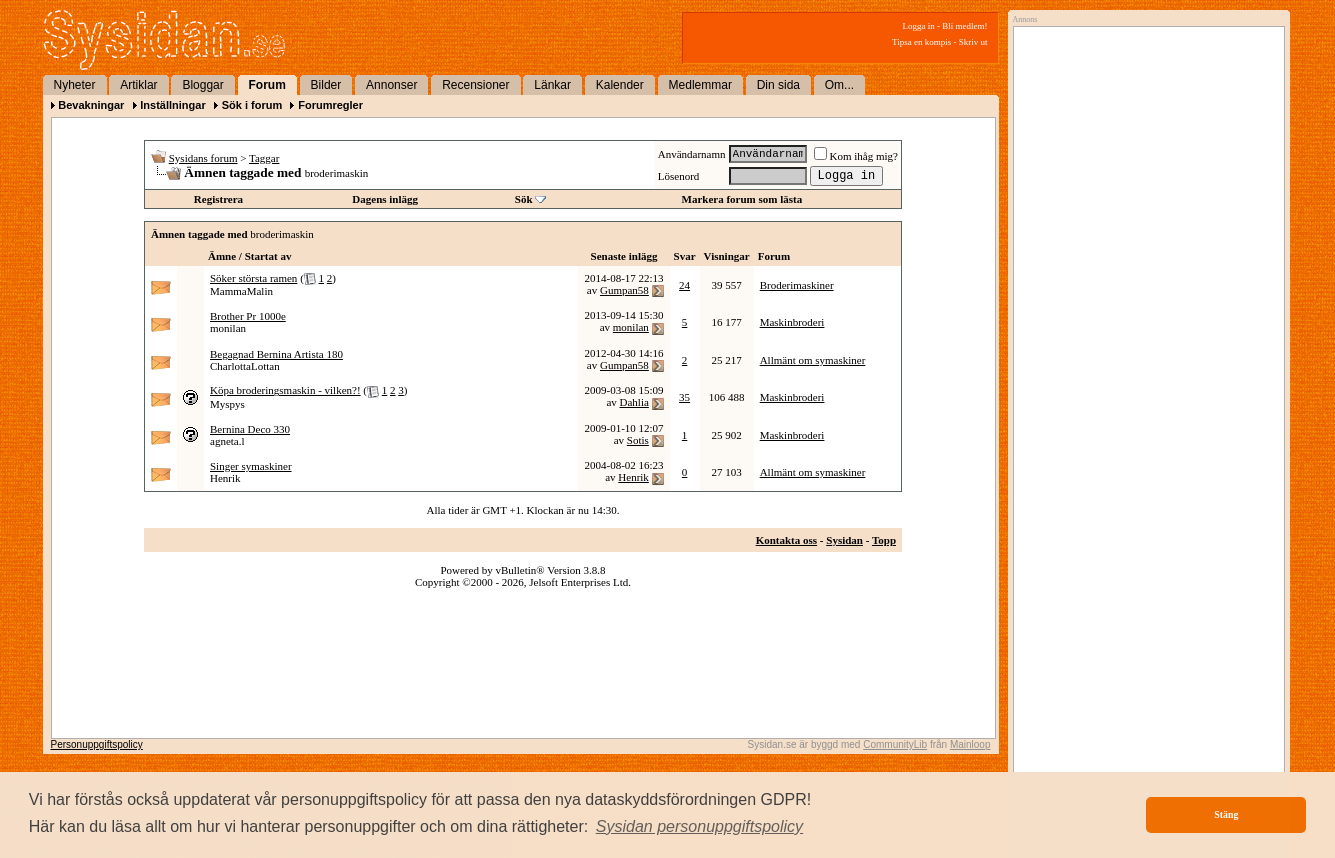 The height and width of the screenshot is (858, 1335). I want to click on Bevakningar, so click(91, 105).